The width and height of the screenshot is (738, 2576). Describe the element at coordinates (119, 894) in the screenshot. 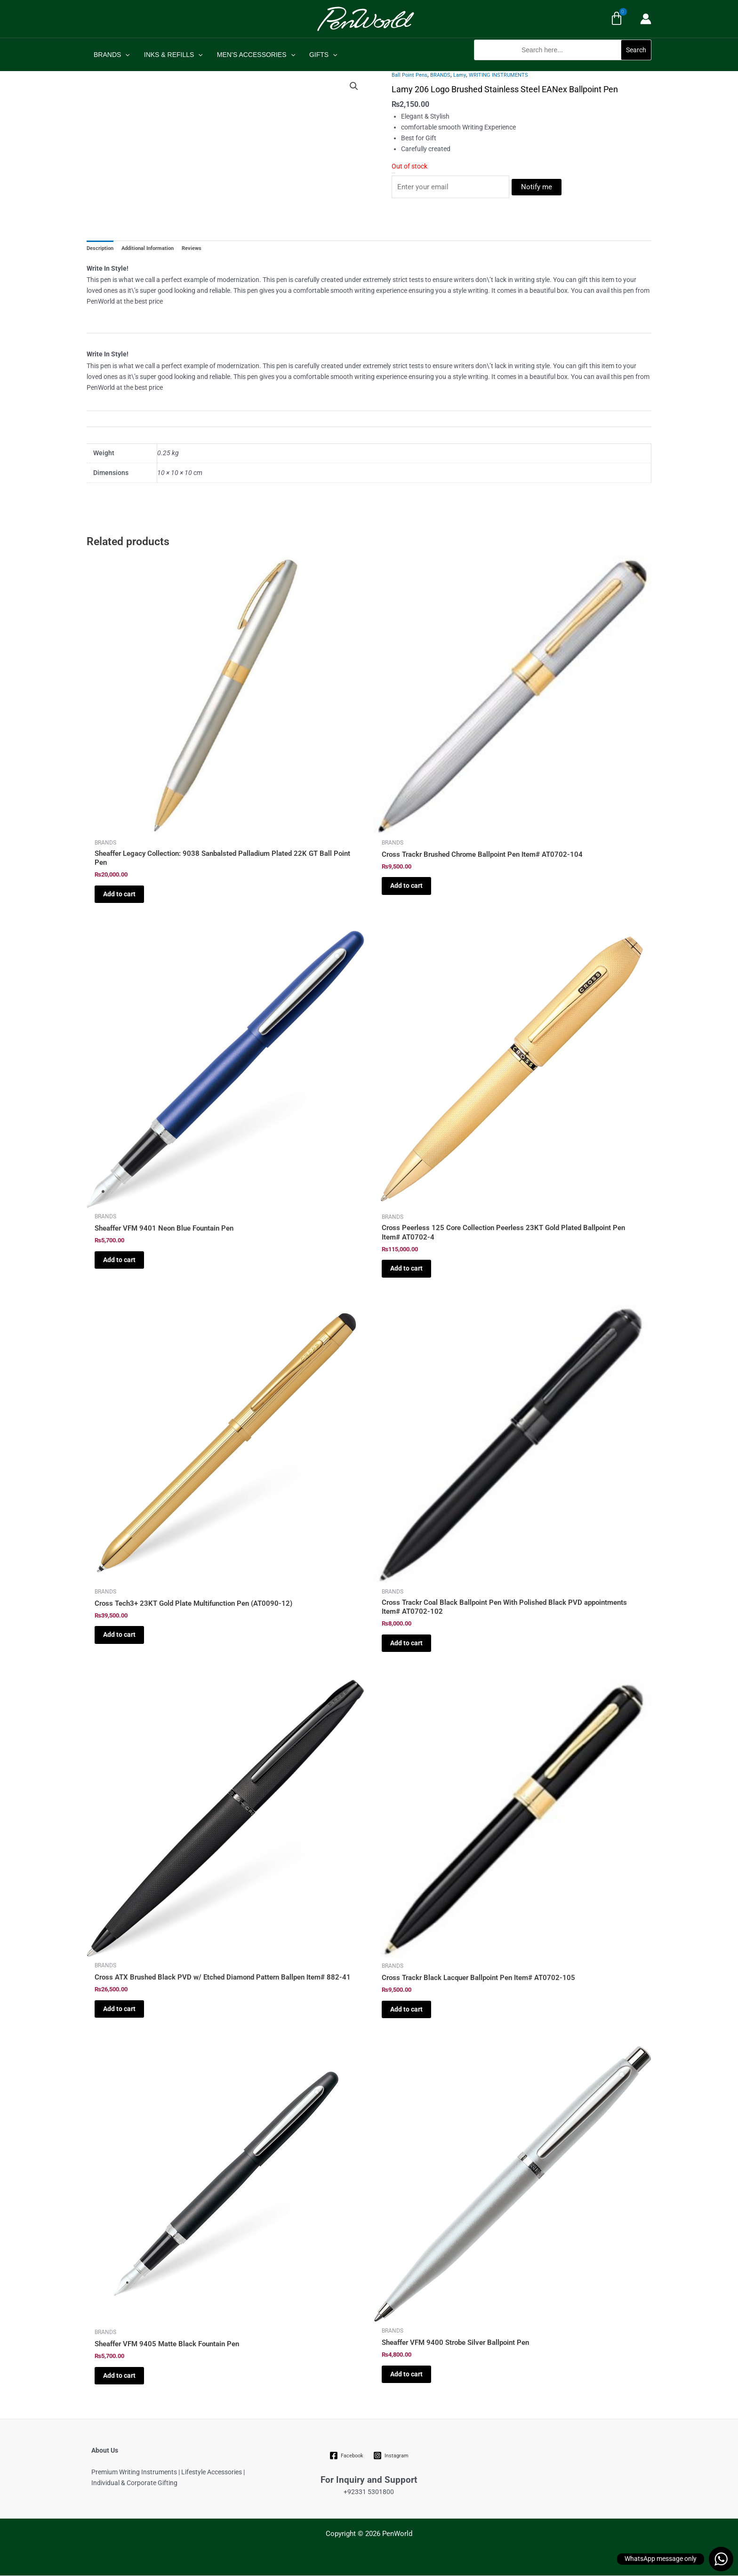

I see `Add to cart [Add to cart: “Sheaffer Legacy Collection: 9038 Sanbalsted Palladium Plated 22K GT Ball Point Pen”]` at that location.